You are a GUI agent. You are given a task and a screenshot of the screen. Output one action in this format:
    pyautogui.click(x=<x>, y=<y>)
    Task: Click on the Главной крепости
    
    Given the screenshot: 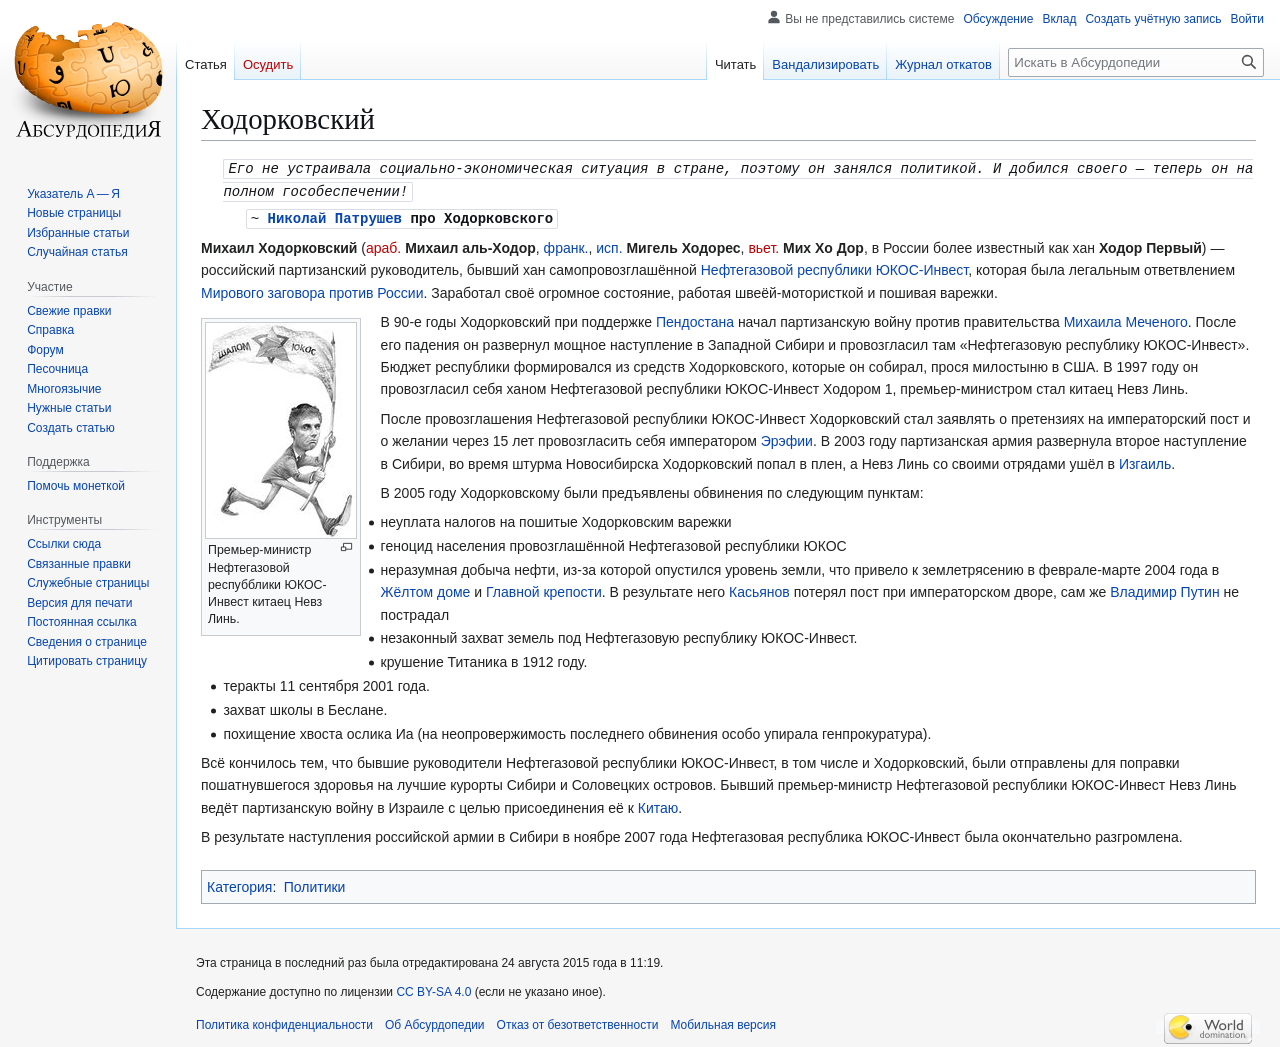 What is the action you would take?
    pyautogui.click(x=544, y=589)
    